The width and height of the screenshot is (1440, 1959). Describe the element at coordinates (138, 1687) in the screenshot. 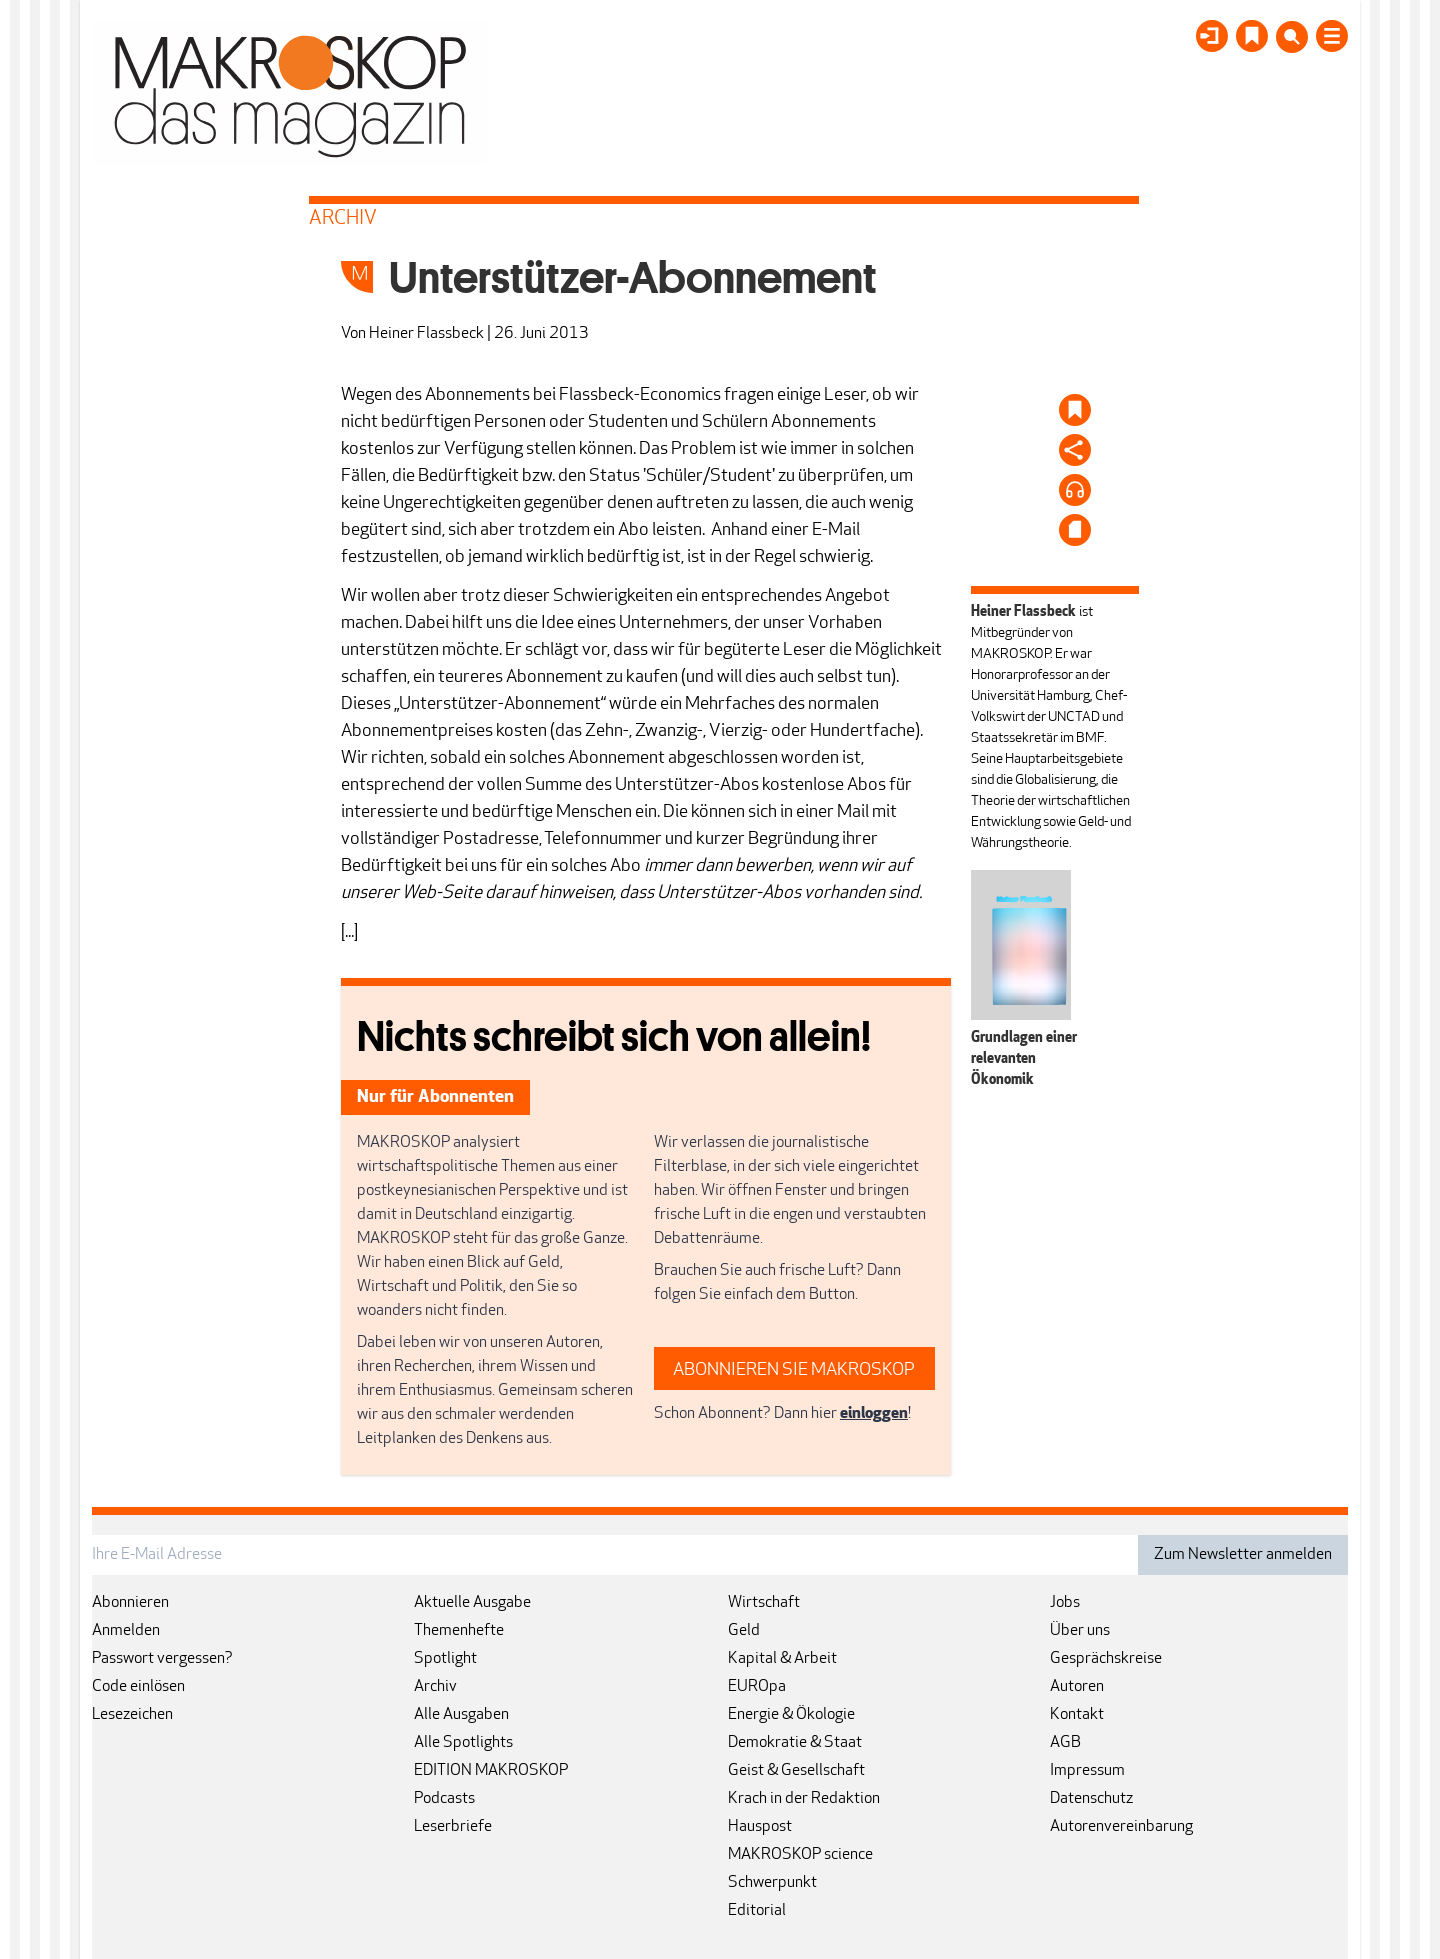

I see `Code einlösen` at that location.